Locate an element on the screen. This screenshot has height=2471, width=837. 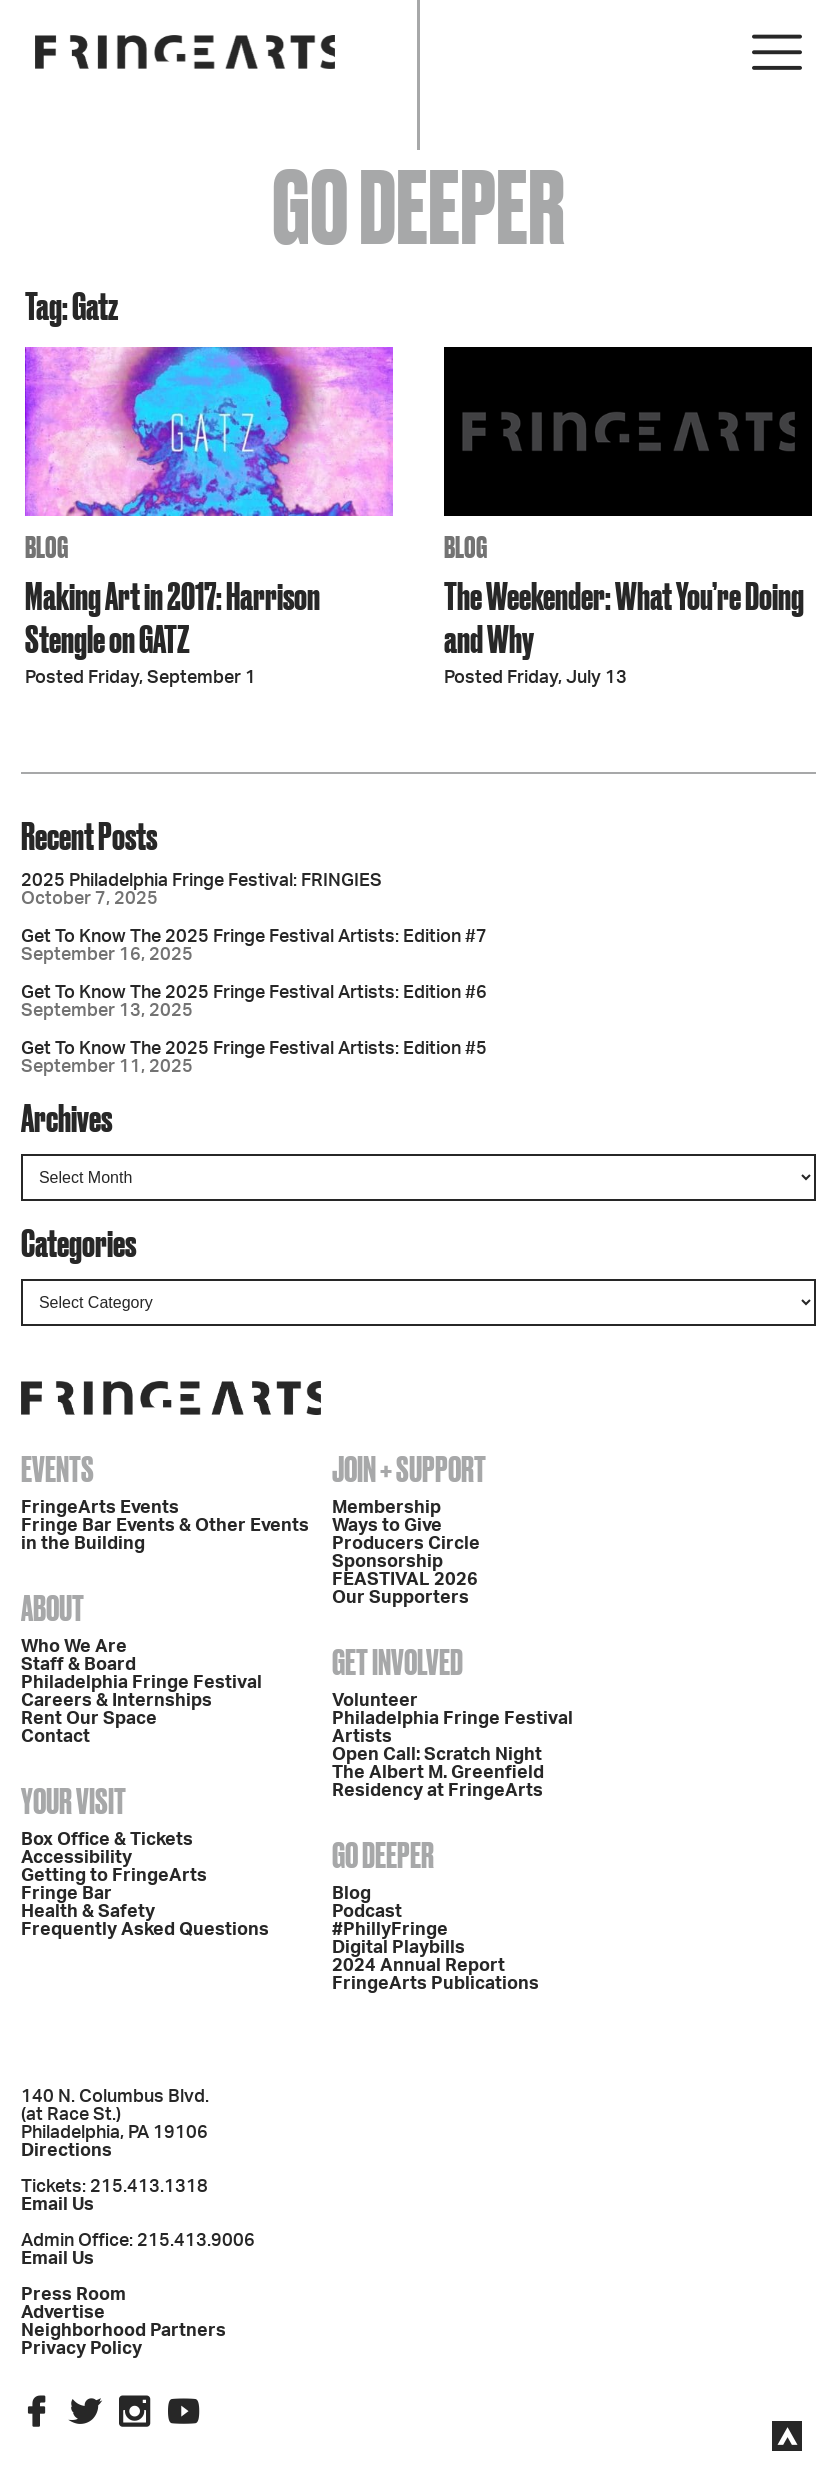
Get To Know The 2025 Fringe Festival Artists: Edition #6 is located at coordinates (254, 993).